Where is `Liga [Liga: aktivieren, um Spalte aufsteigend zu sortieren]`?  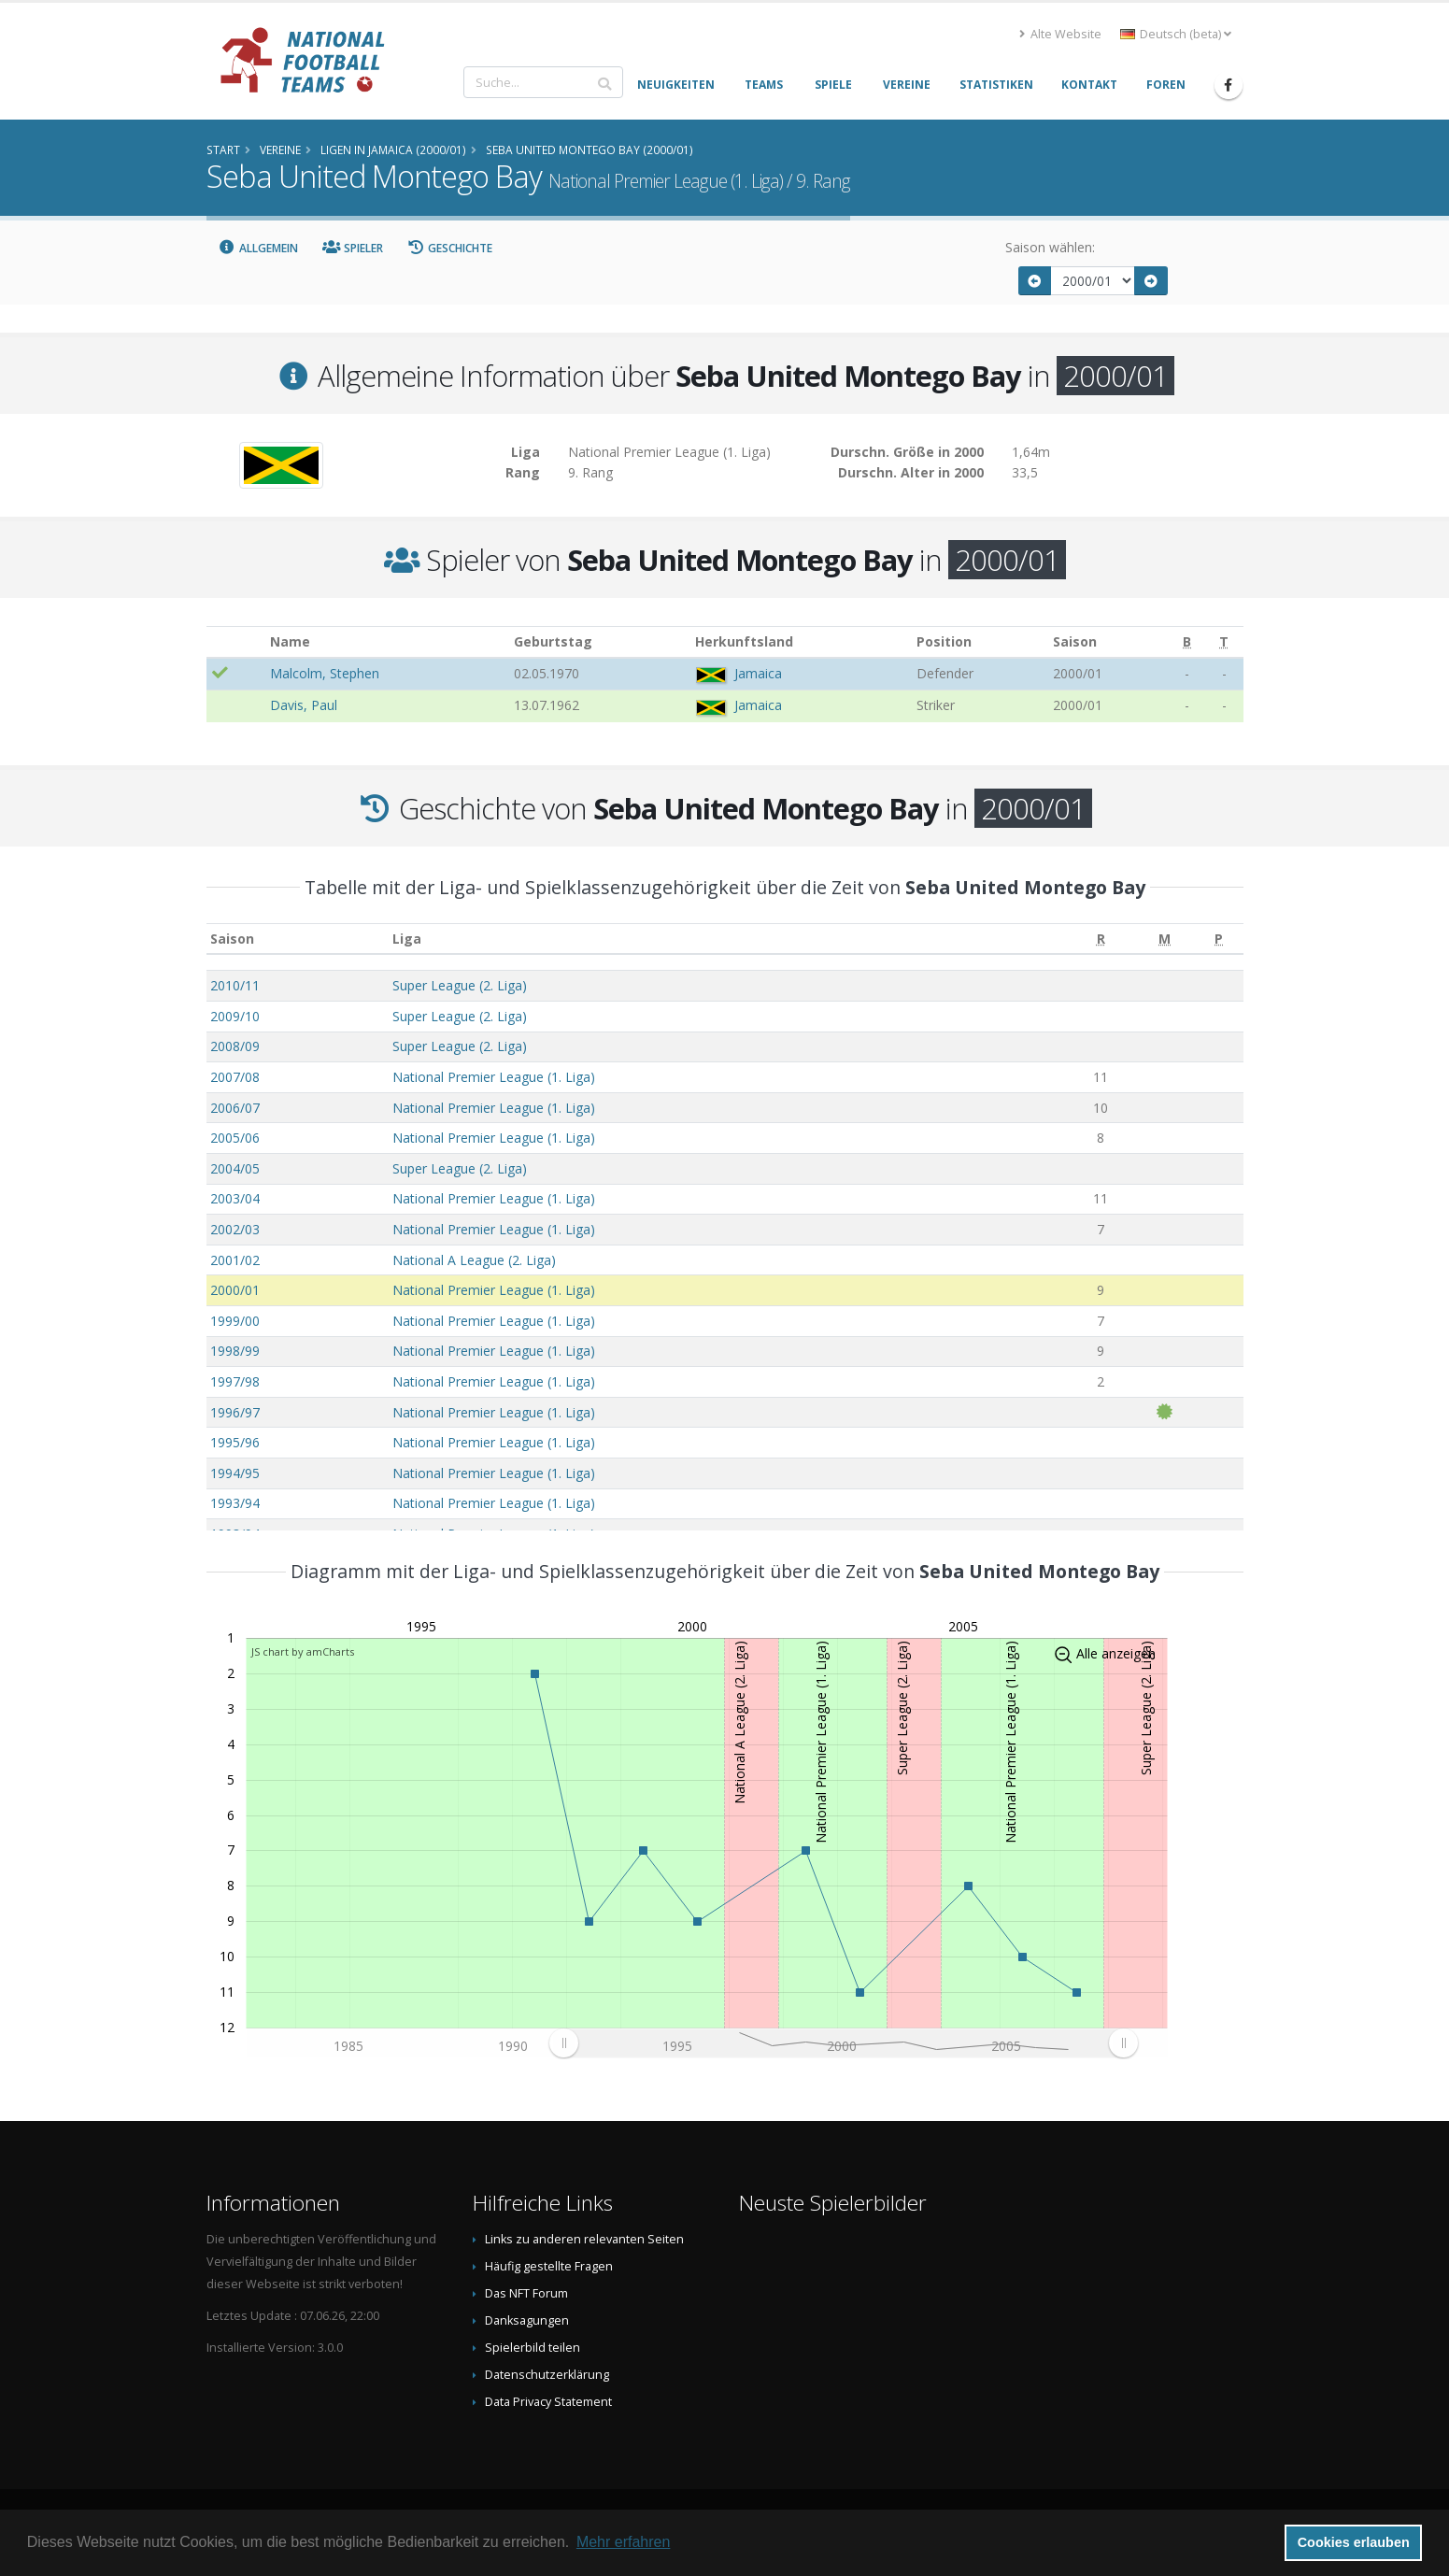 Liga [Liga: aktivieren, um Spalte aufsteigend zu sortieren] is located at coordinates (406, 938).